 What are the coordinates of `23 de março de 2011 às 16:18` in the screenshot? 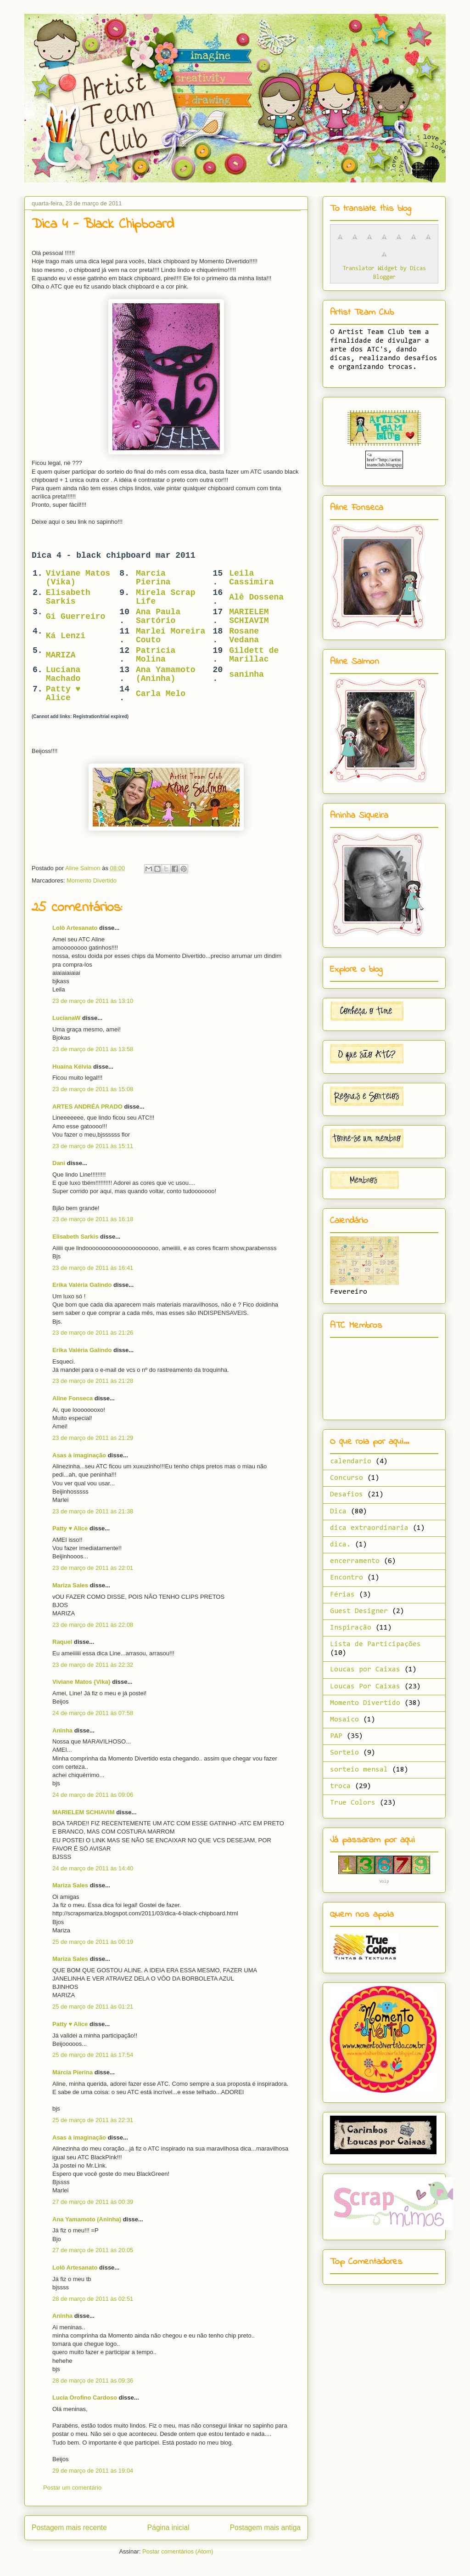 It's located at (92, 1219).